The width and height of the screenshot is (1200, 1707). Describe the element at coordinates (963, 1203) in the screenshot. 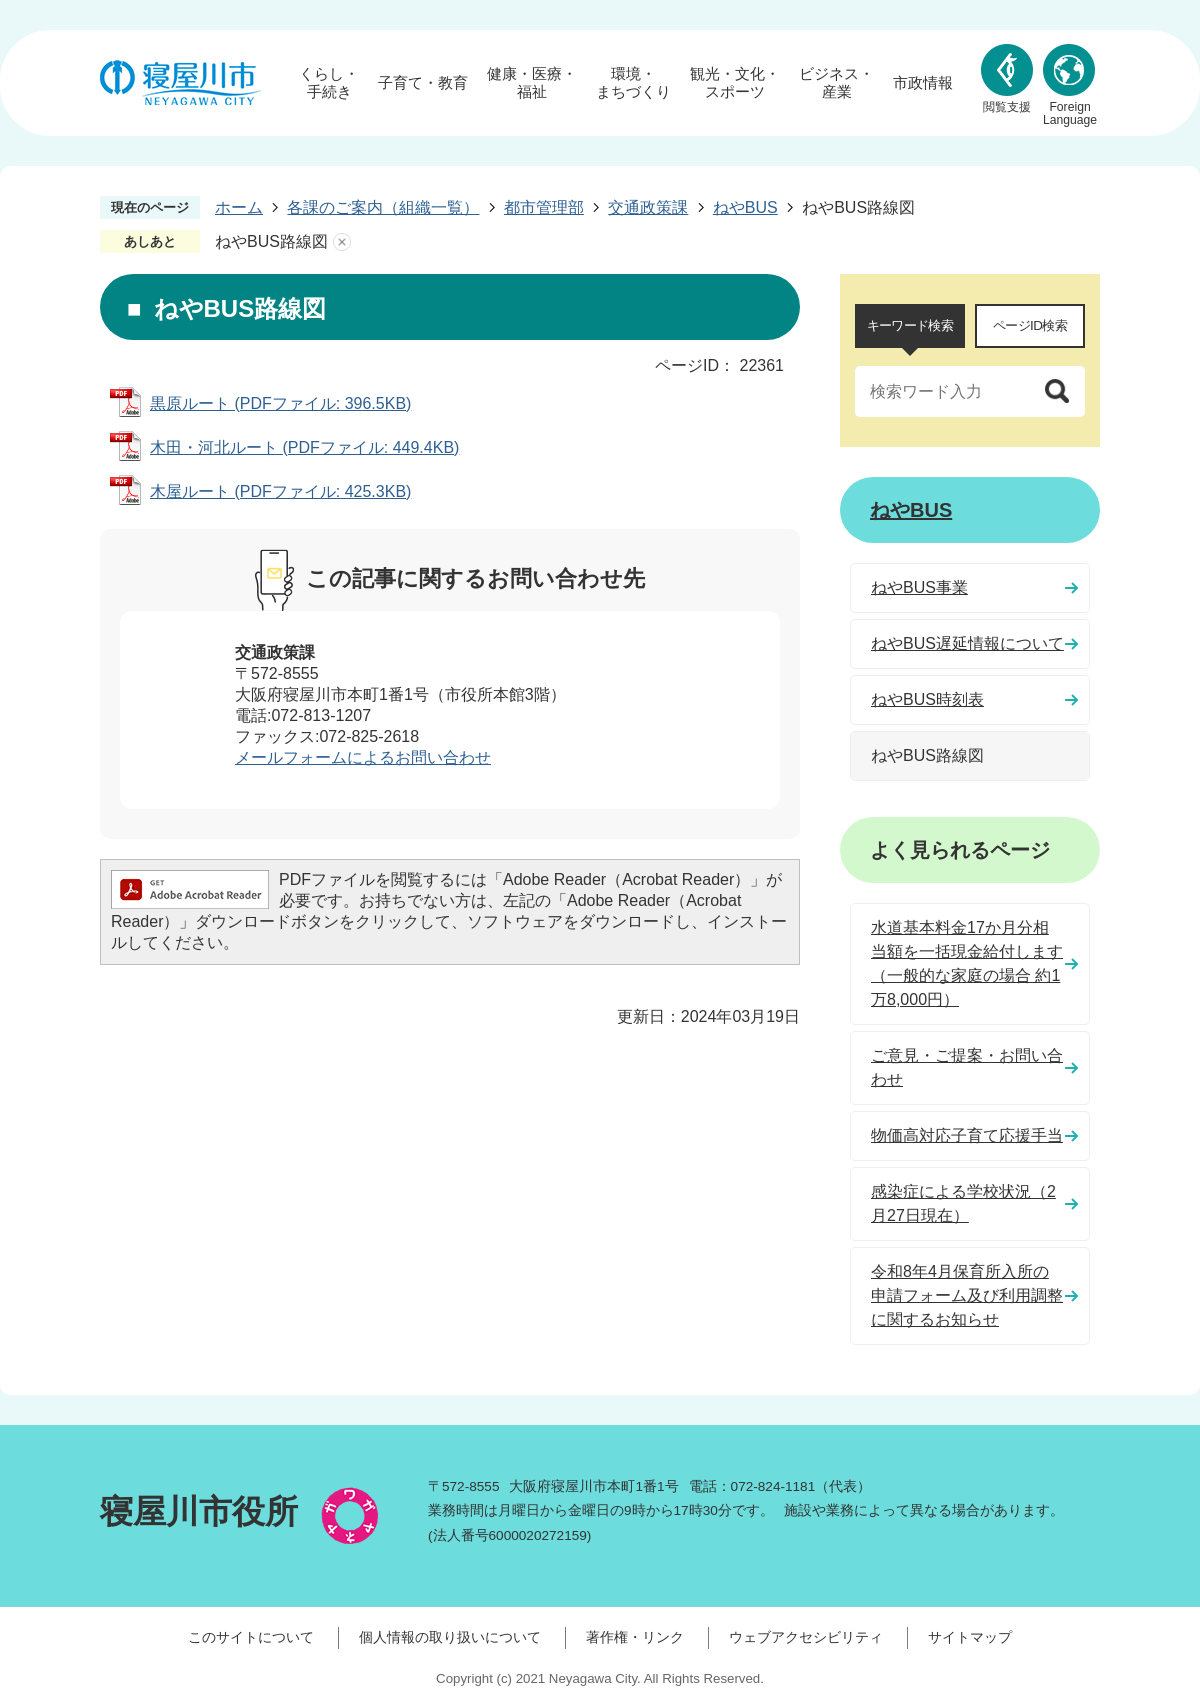

I see `感染症による学校状況（2月27日現在）` at that location.